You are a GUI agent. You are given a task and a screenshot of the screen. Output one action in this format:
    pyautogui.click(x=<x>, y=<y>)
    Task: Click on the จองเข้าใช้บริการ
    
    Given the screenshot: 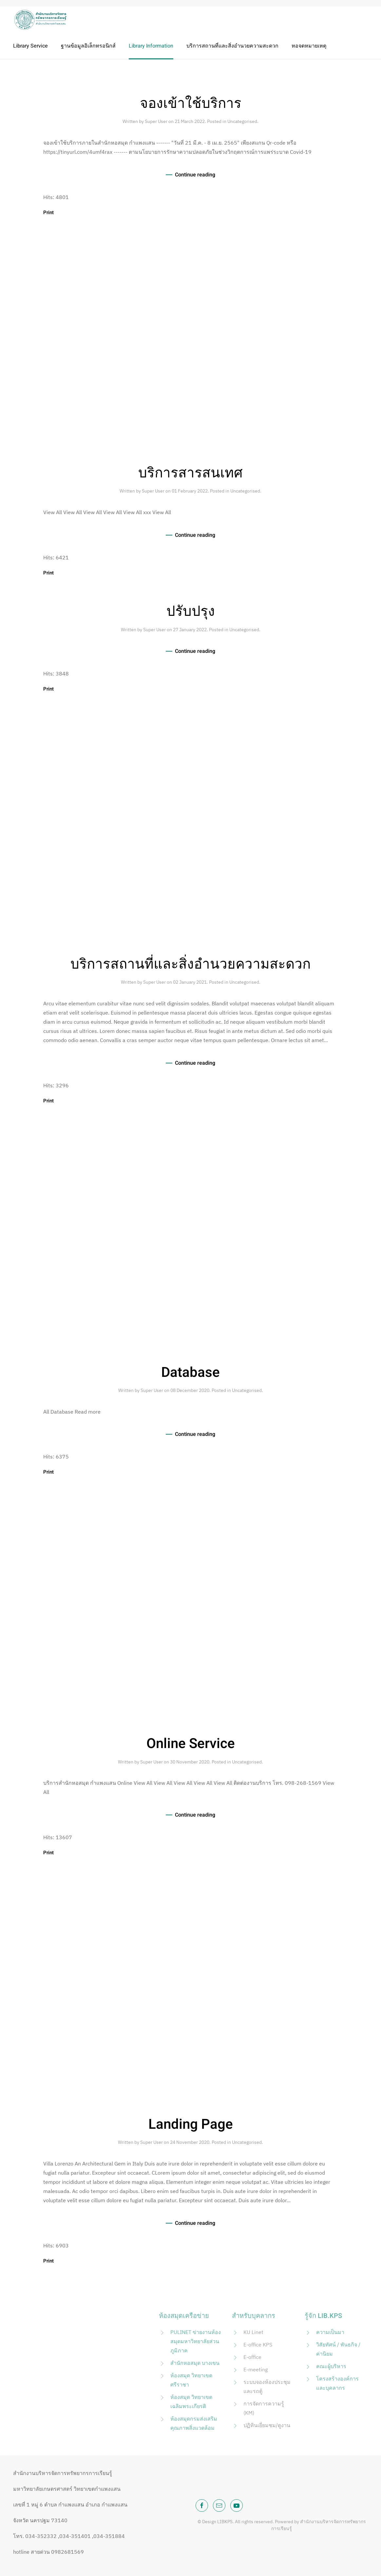 What is the action you would take?
    pyautogui.click(x=190, y=103)
    